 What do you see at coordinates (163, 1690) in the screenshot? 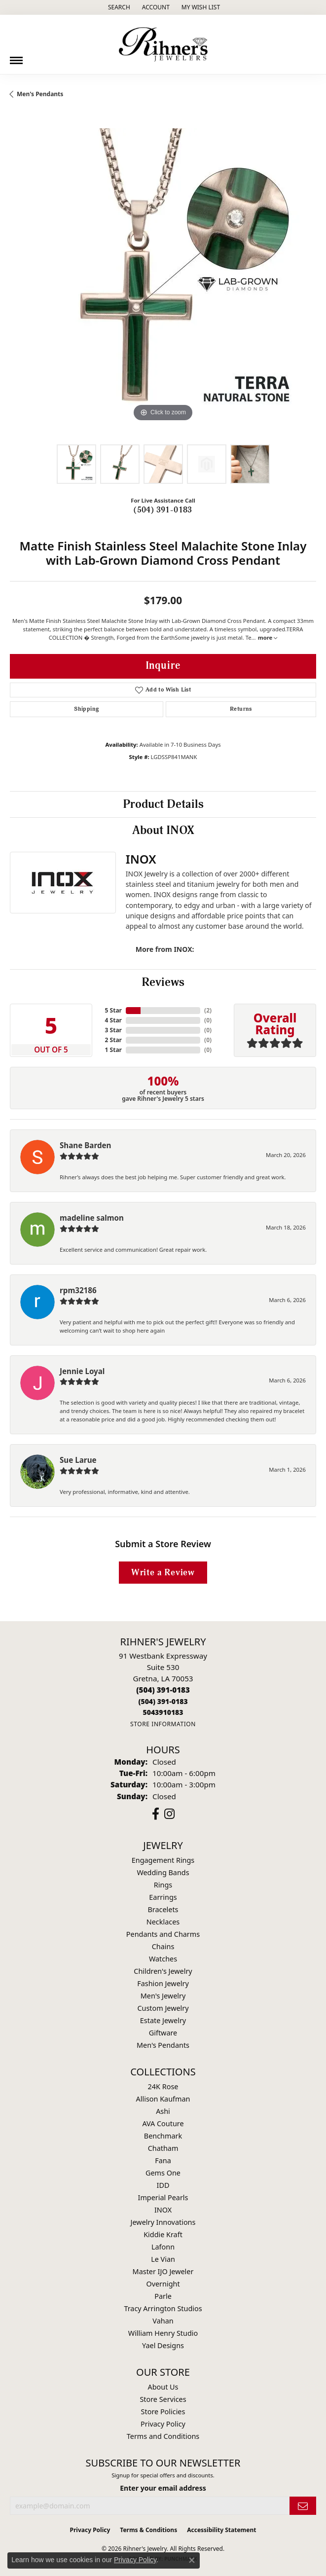
I see `[Call the Store]` at bounding box center [163, 1690].